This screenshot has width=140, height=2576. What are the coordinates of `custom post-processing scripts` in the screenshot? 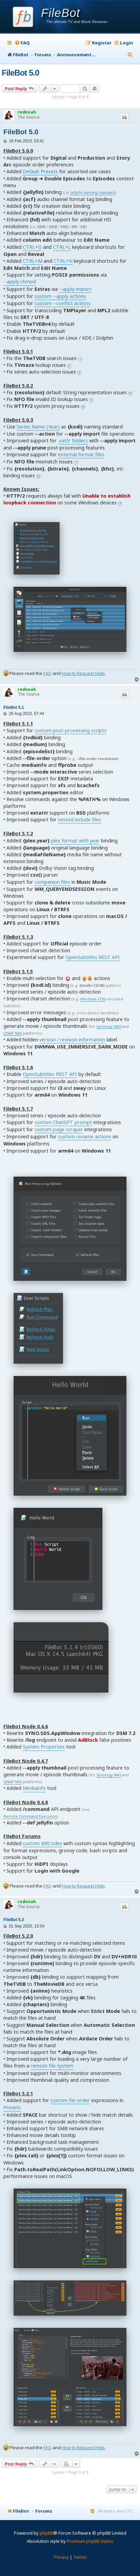 It's located at (70, 730).